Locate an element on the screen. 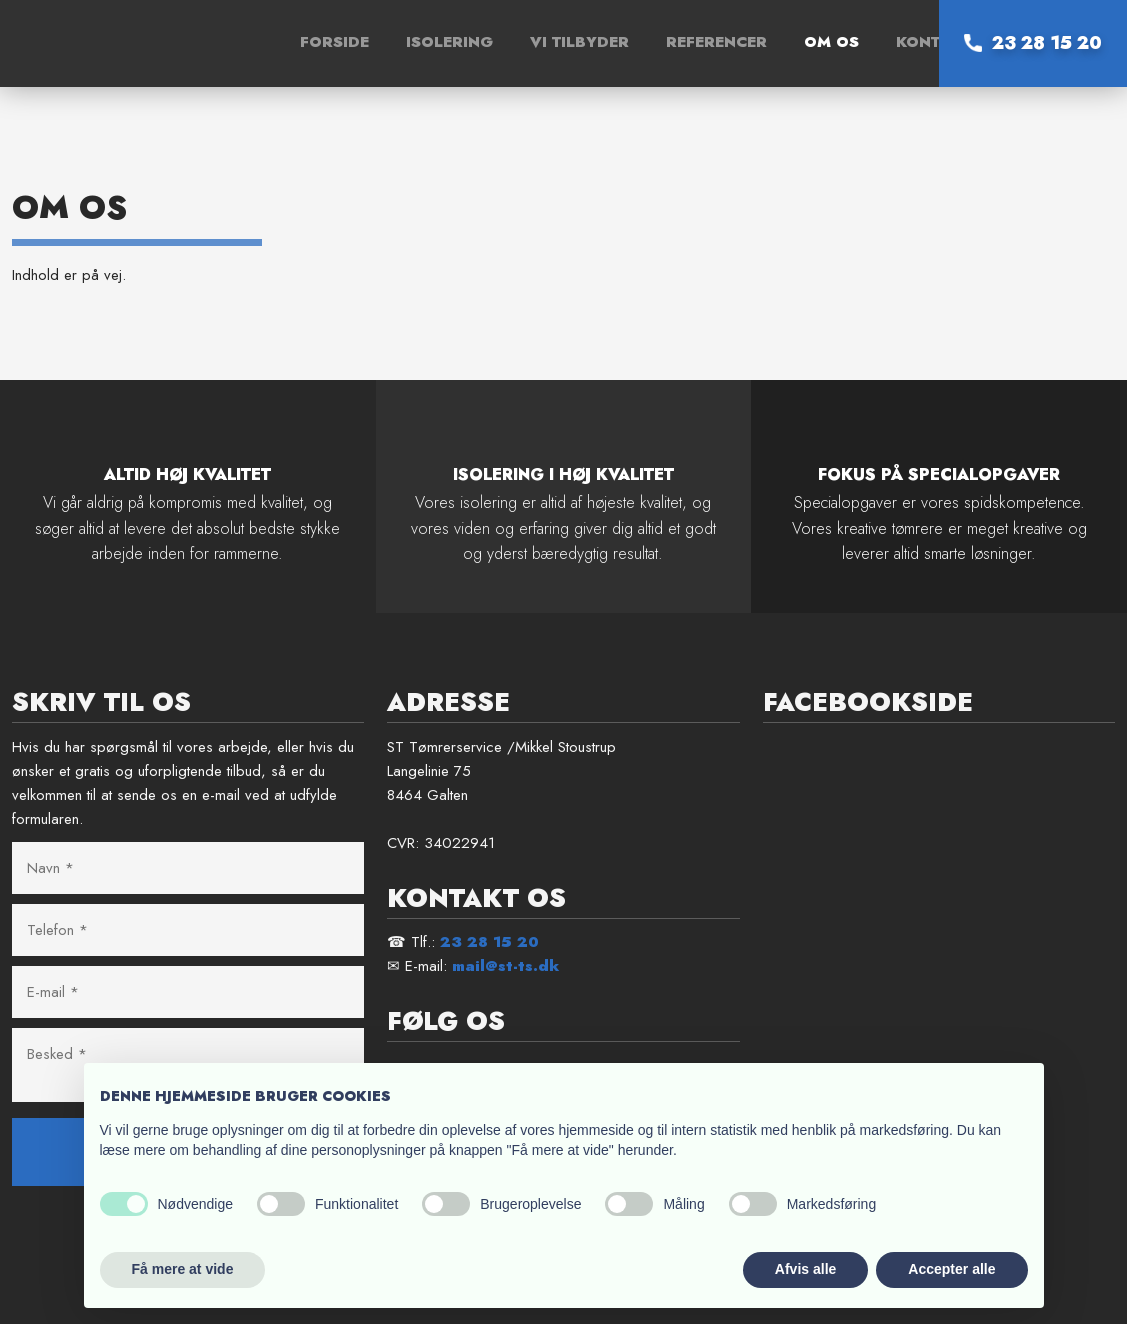  Kontakt is located at coordinates (933, 42).